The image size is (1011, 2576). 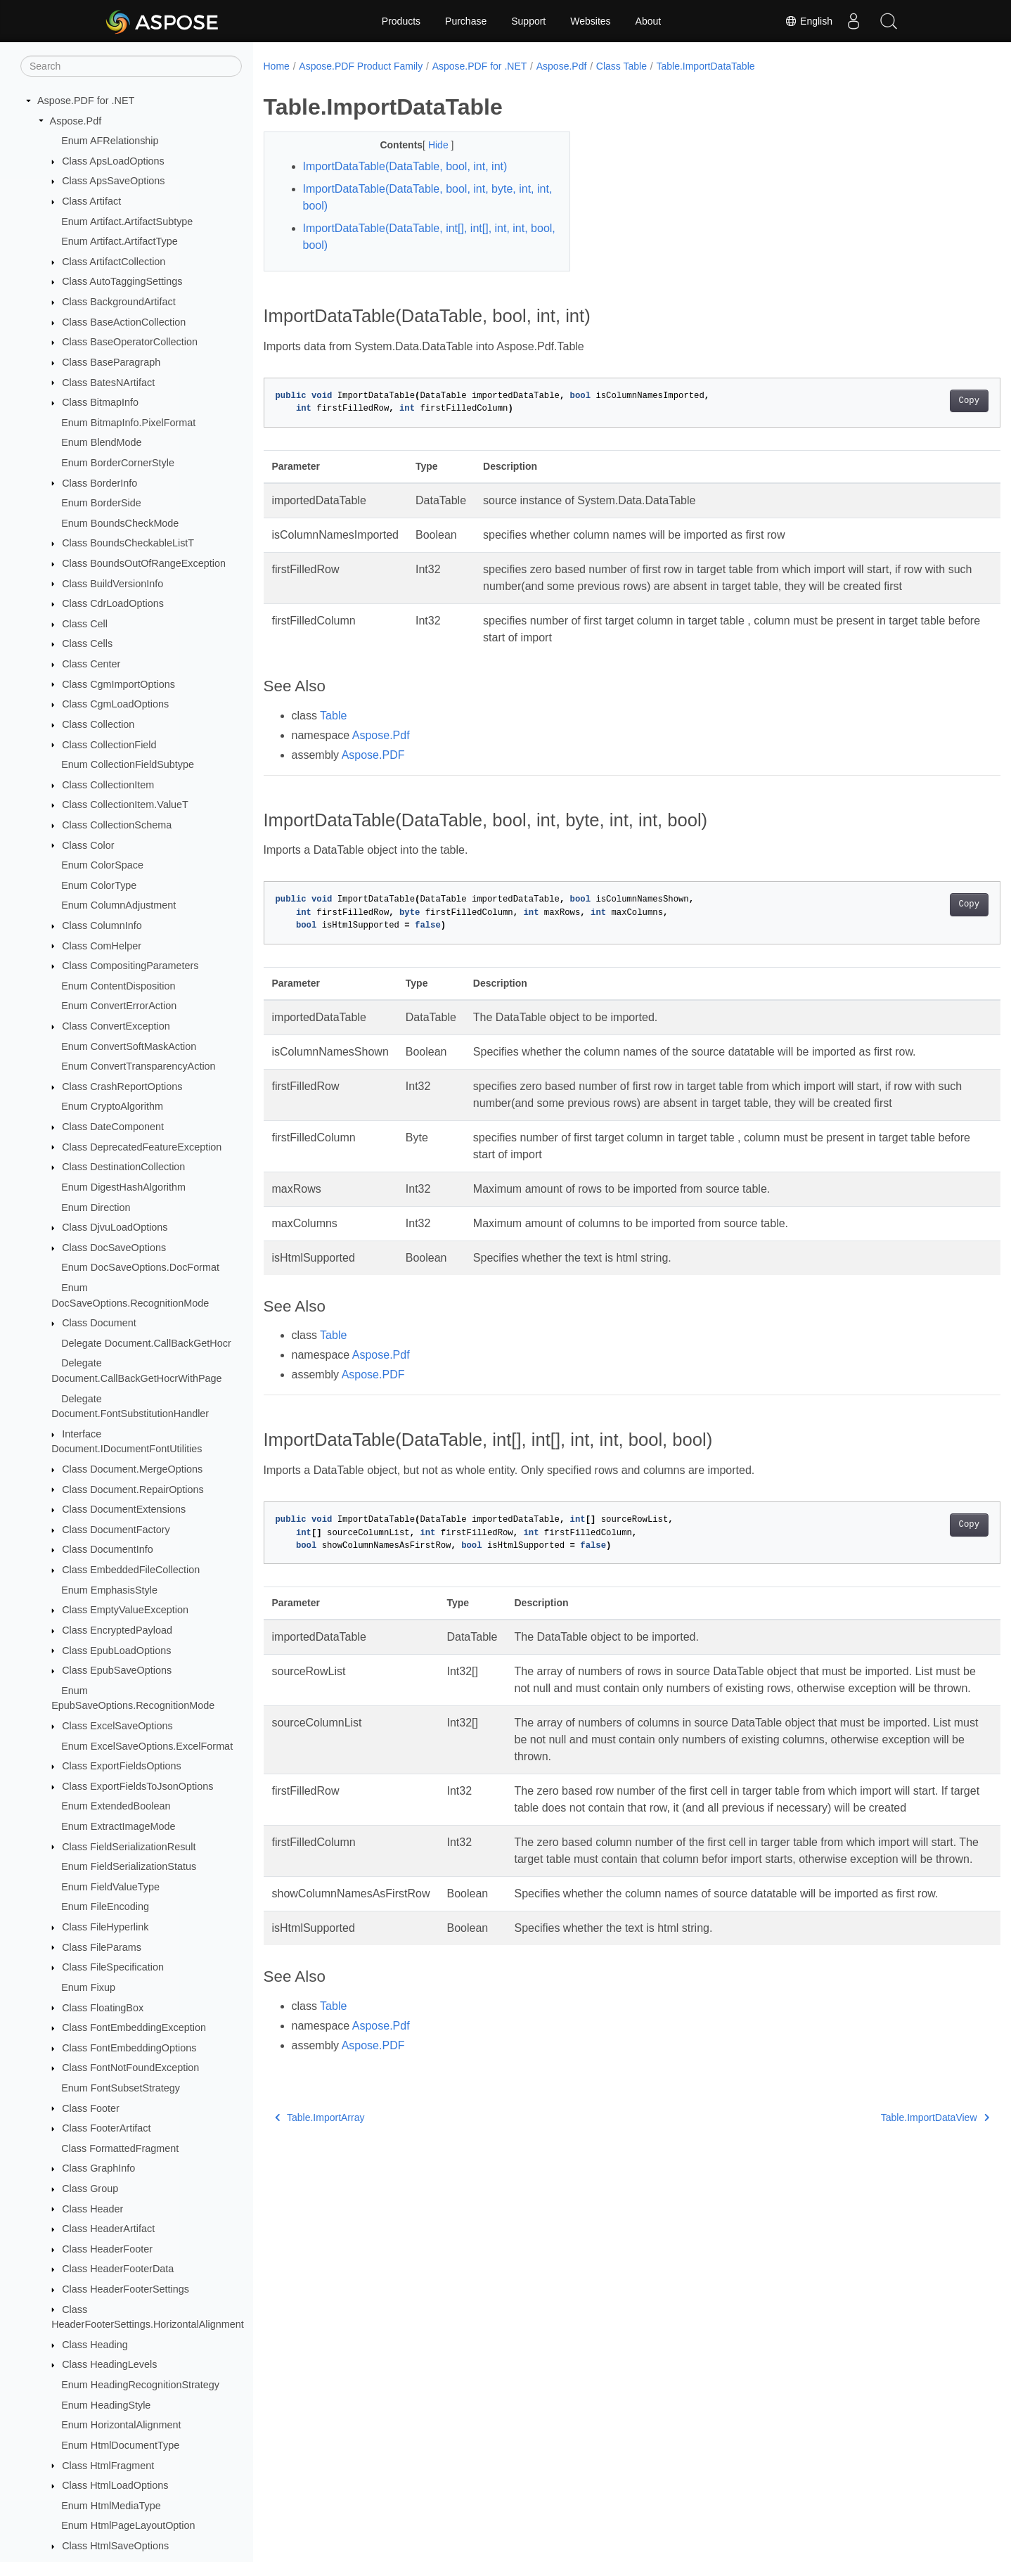 I want to click on Class FooterArtifact, so click(x=106, y=2128).